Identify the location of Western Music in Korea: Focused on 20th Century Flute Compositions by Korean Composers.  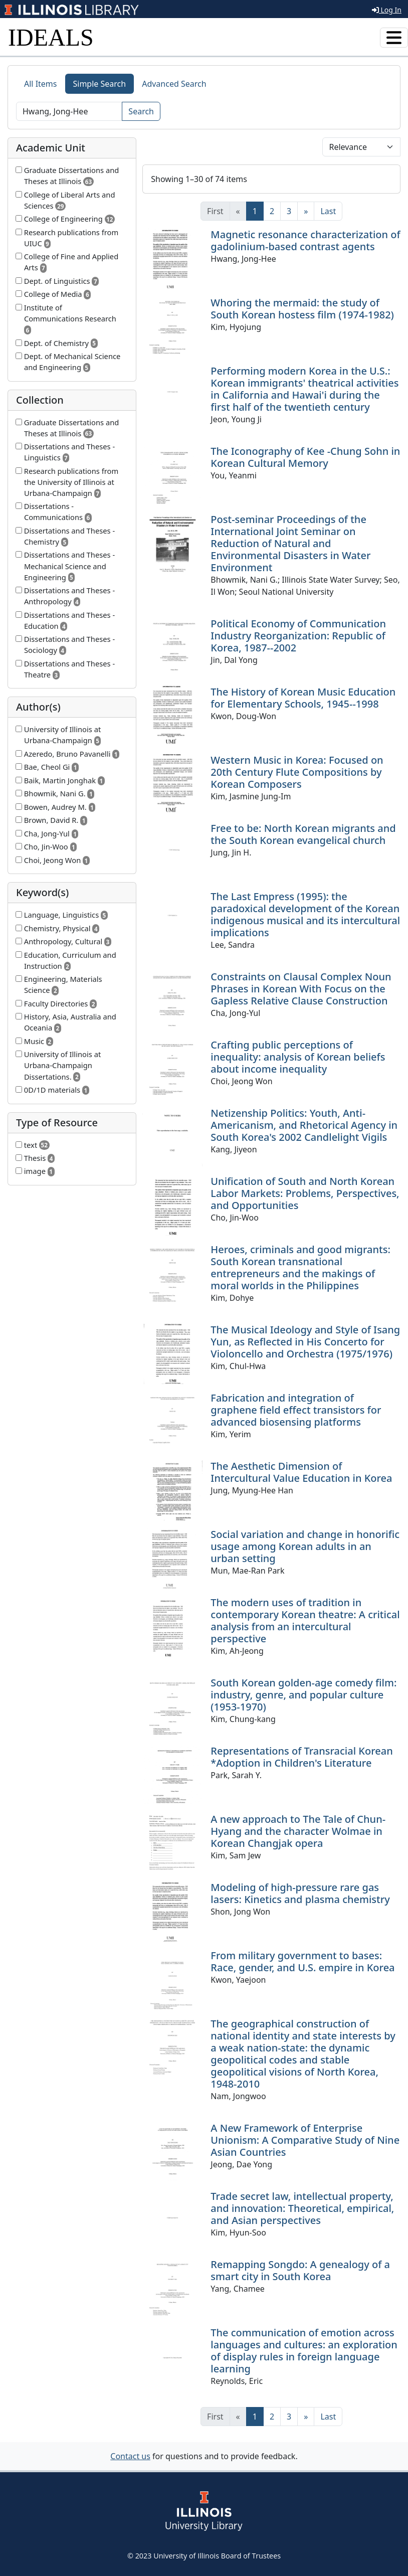
(297, 772).